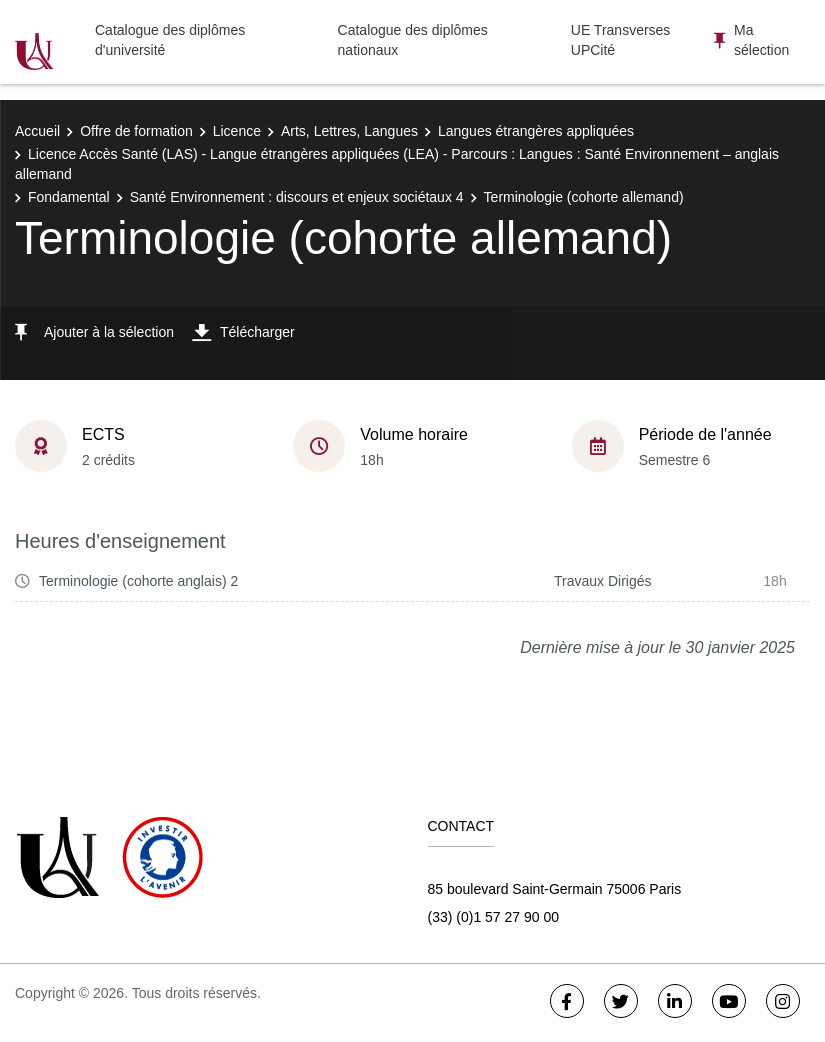 The height and width of the screenshot is (1042, 825). What do you see at coordinates (536, 131) in the screenshot?
I see `Langues étrangères appliquées` at bounding box center [536, 131].